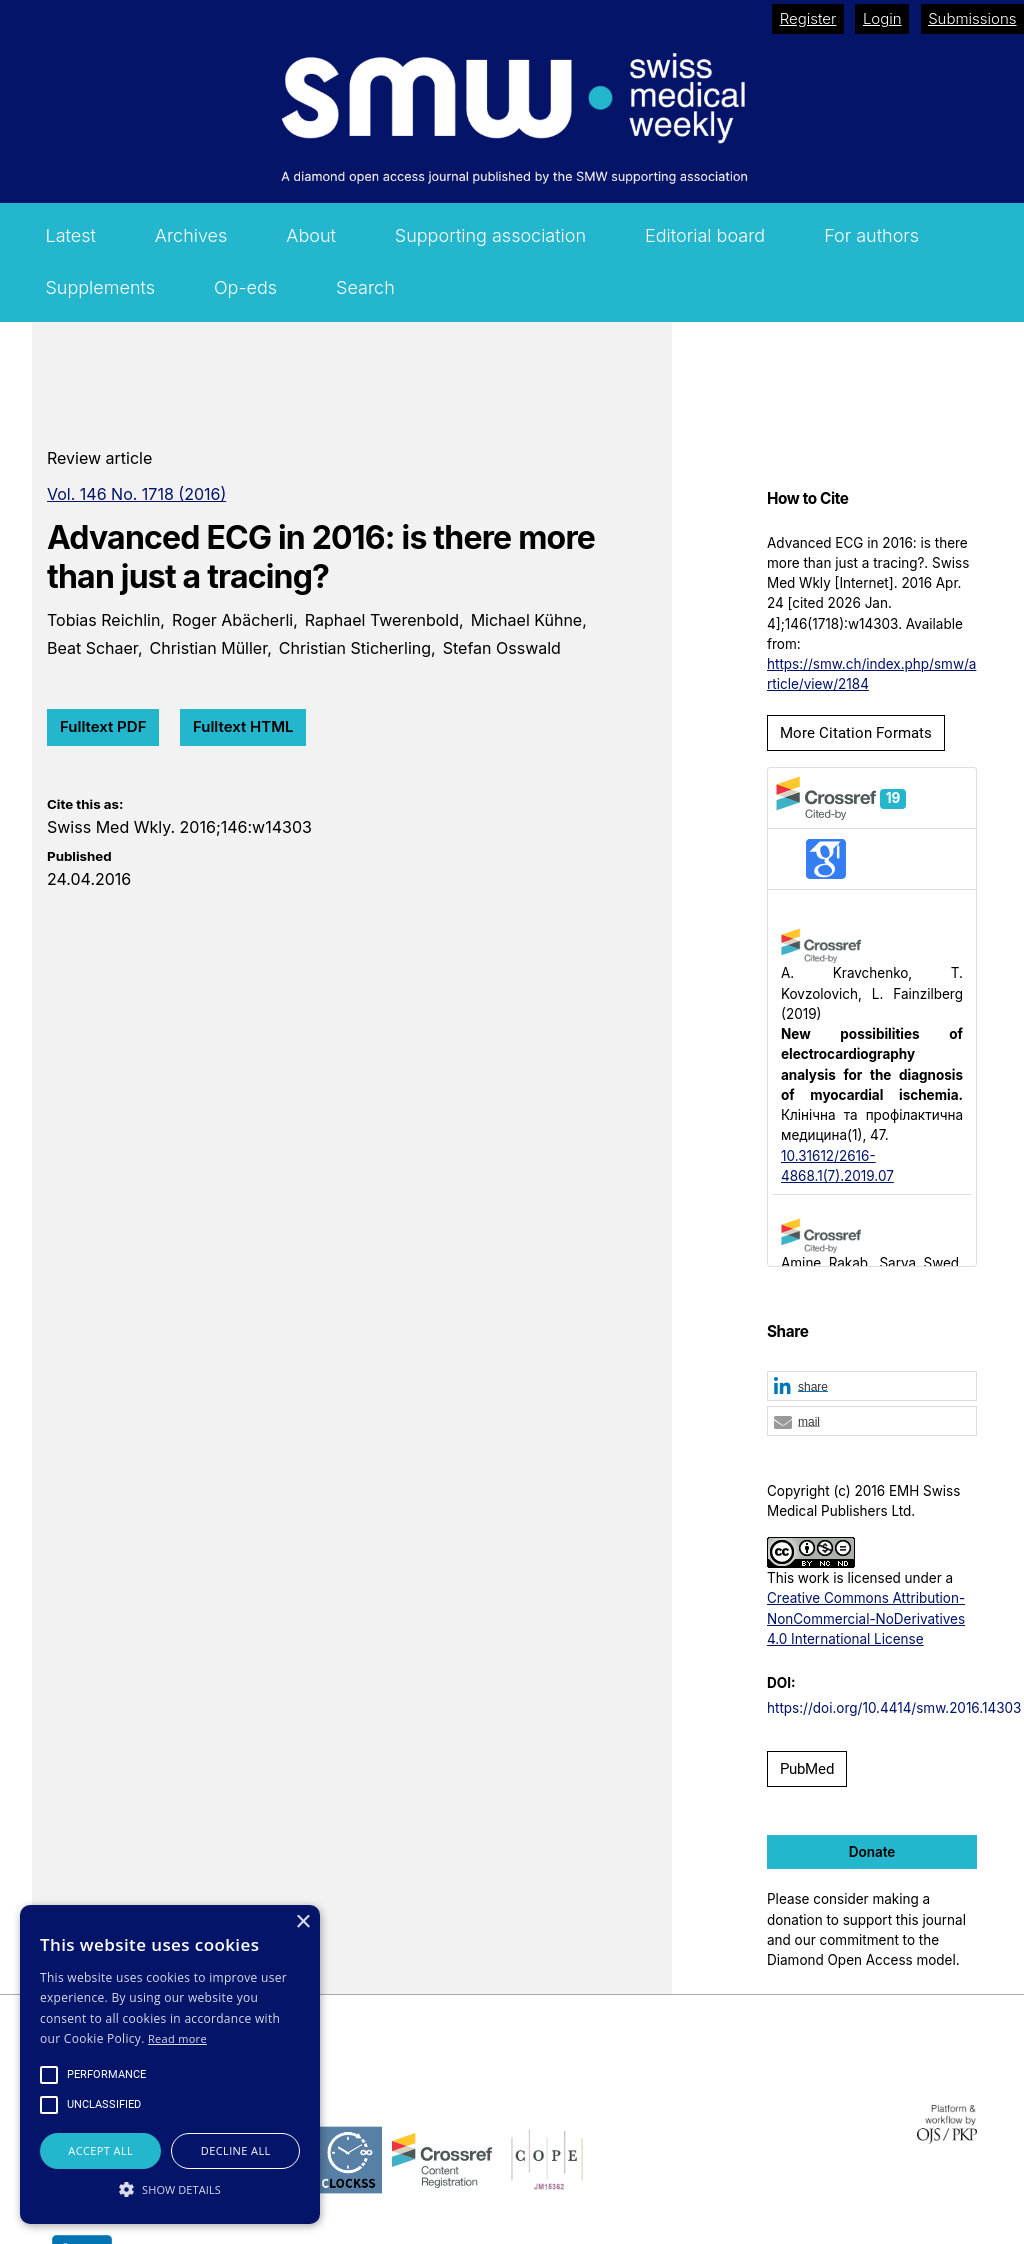 This screenshot has height=2244, width=1024. I want to click on https://smw.ch/index.php/smw/article/view/2184, so click(871, 674).